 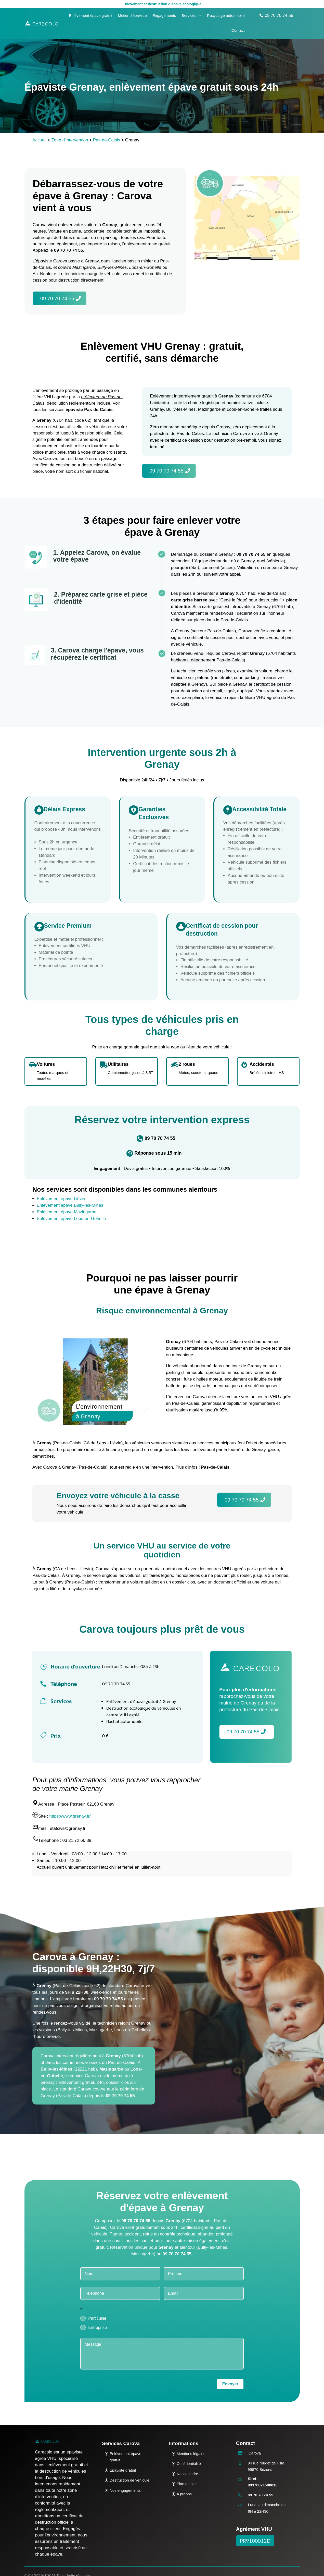 I want to click on Engagements, so click(x=164, y=15).